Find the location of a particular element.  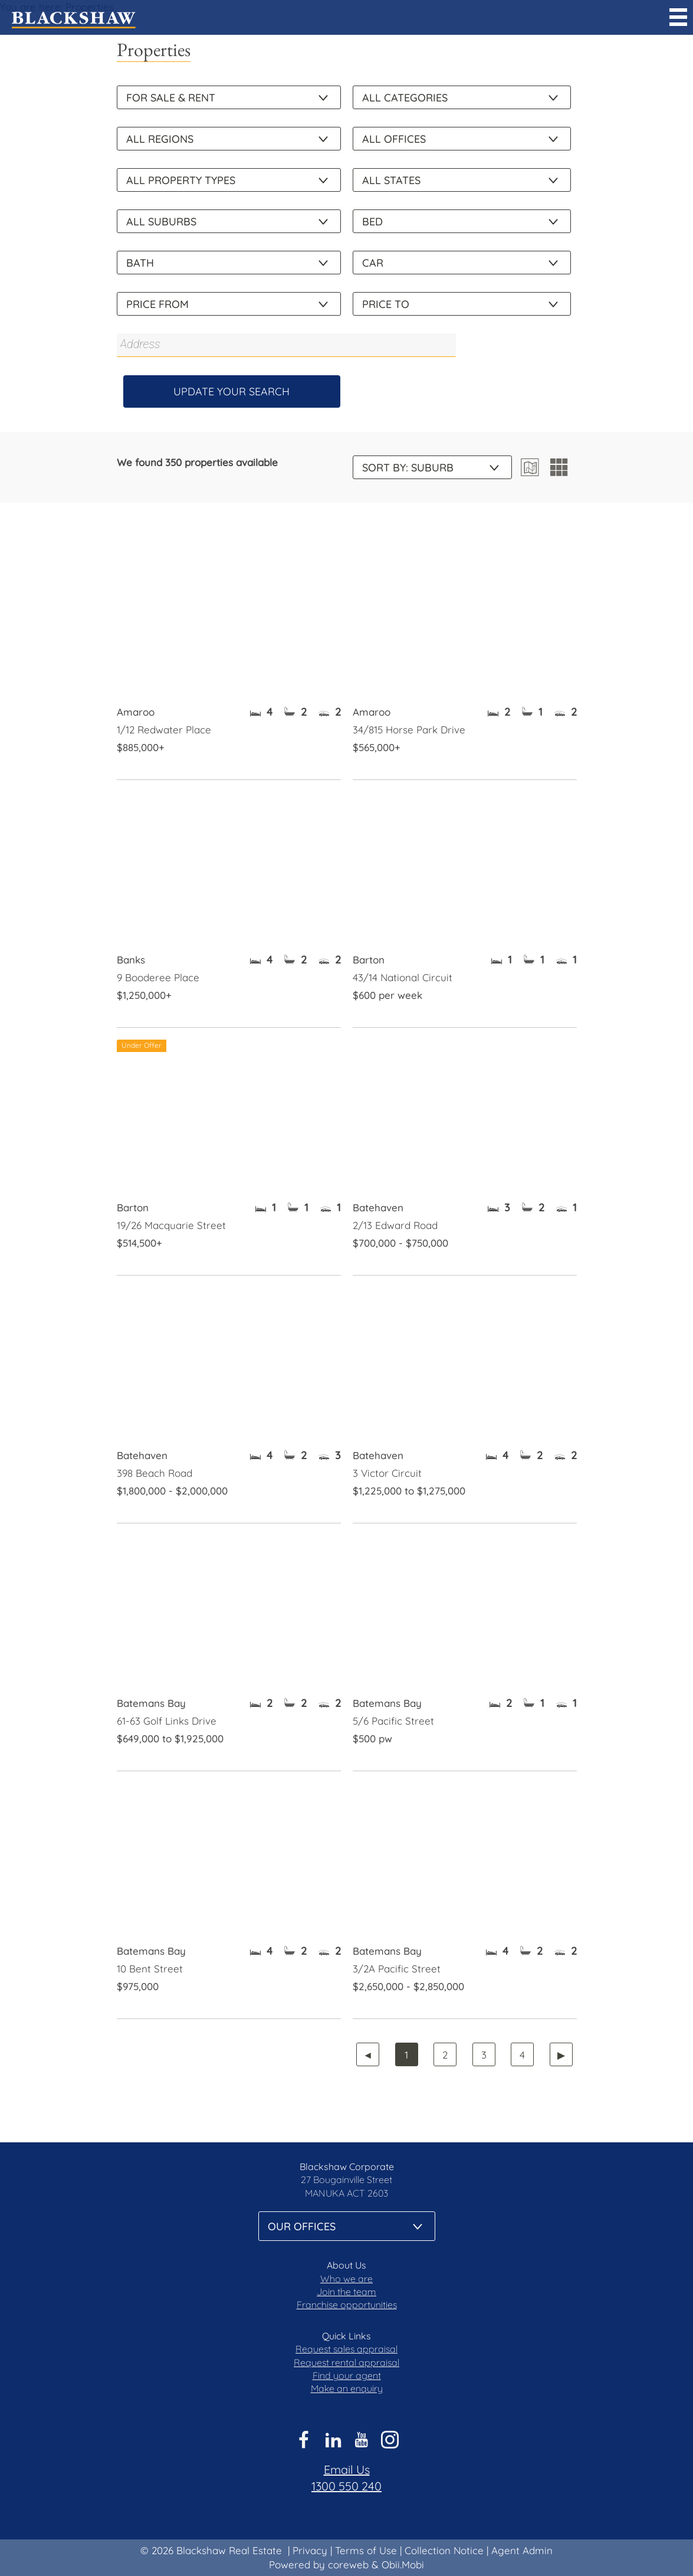

Request sales appraisal is located at coordinates (346, 2349).